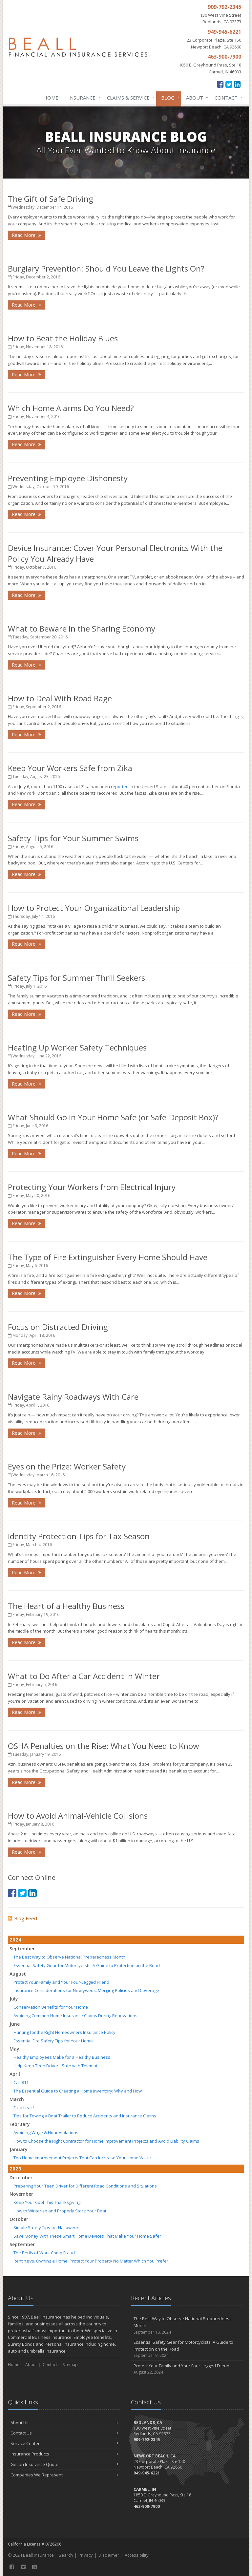 The image size is (252, 2576). I want to click on Home, so click(50, 97).